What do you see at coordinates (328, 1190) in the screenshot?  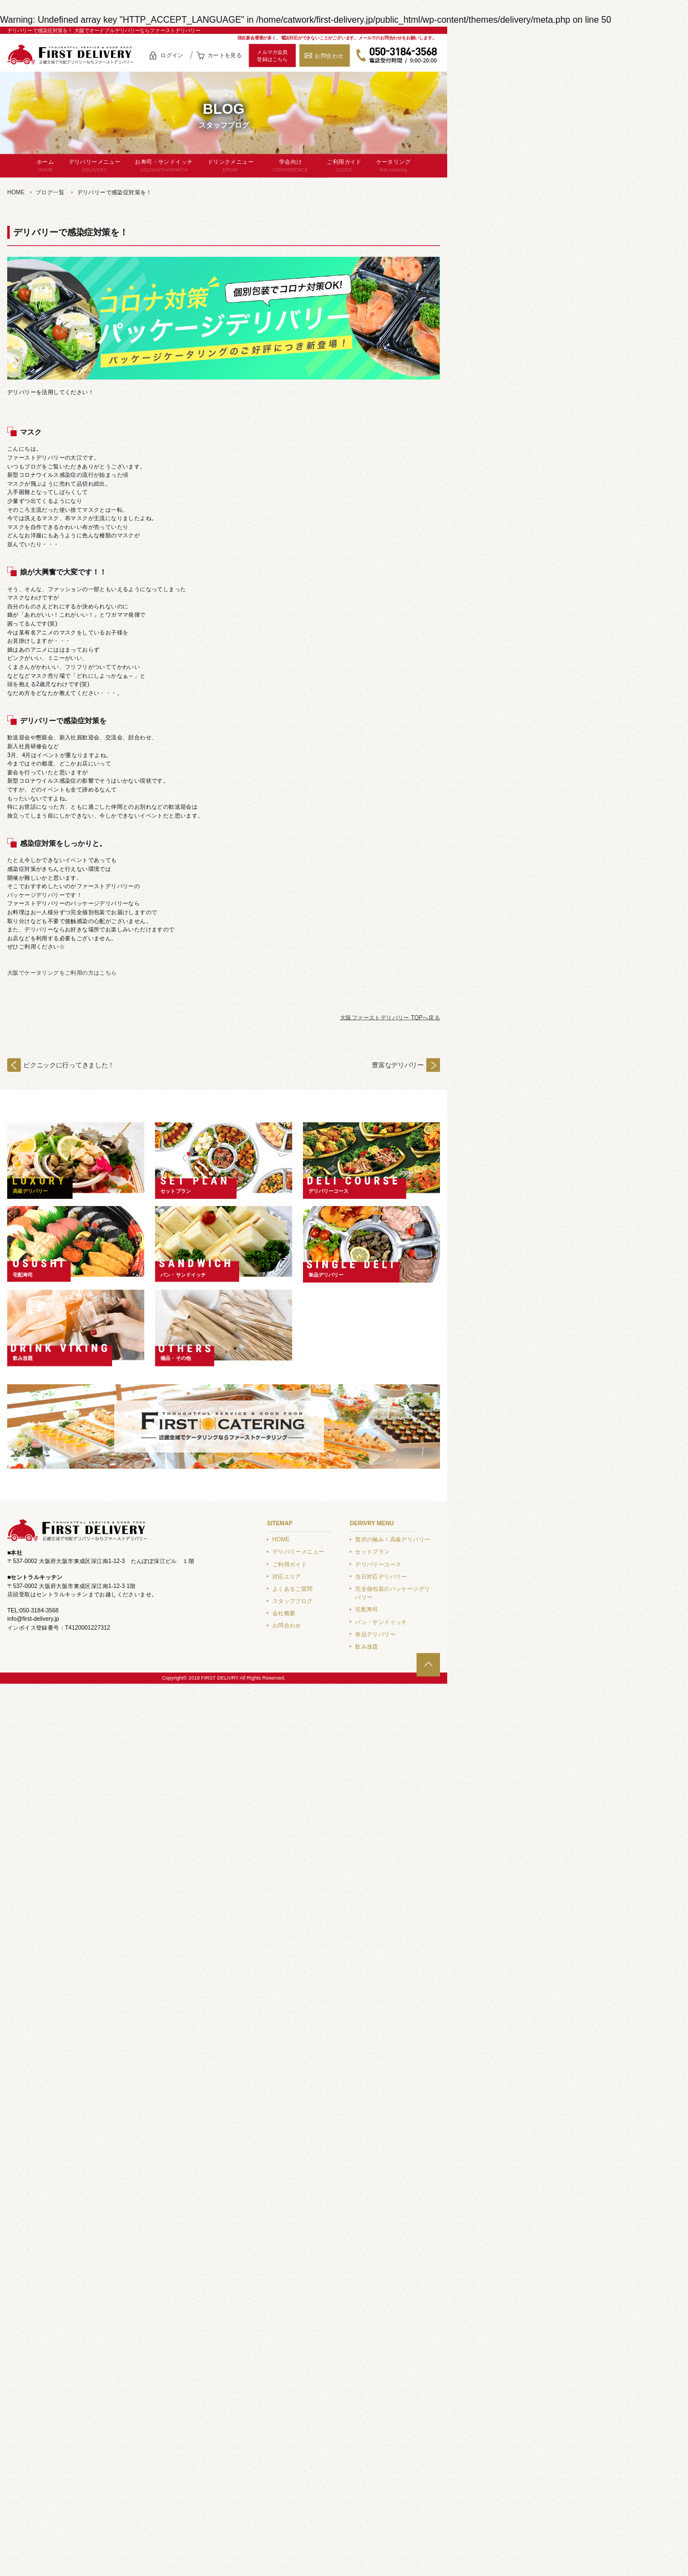 I see `デリバリーコース` at bounding box center [328, 1190].